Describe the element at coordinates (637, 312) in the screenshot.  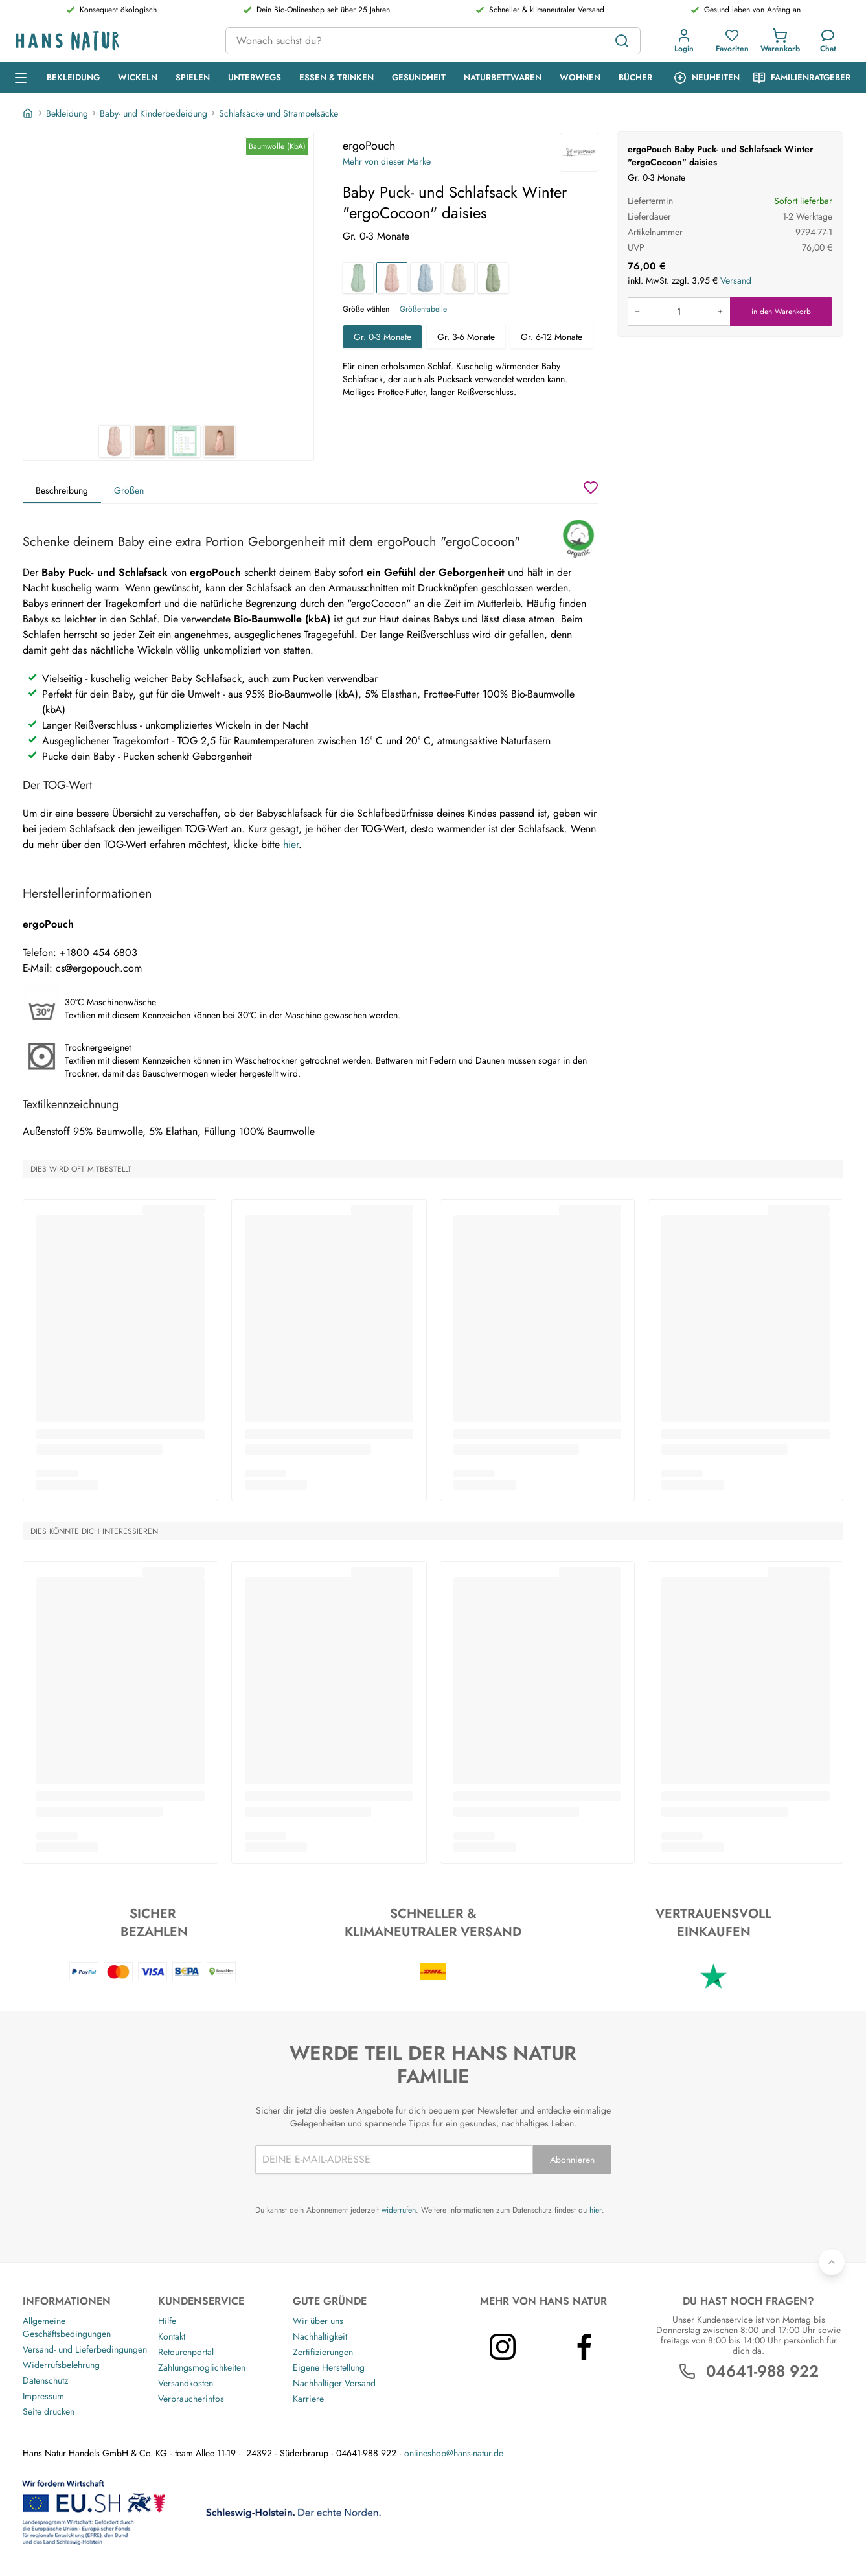
I see `[Menge verringern]` at that location.